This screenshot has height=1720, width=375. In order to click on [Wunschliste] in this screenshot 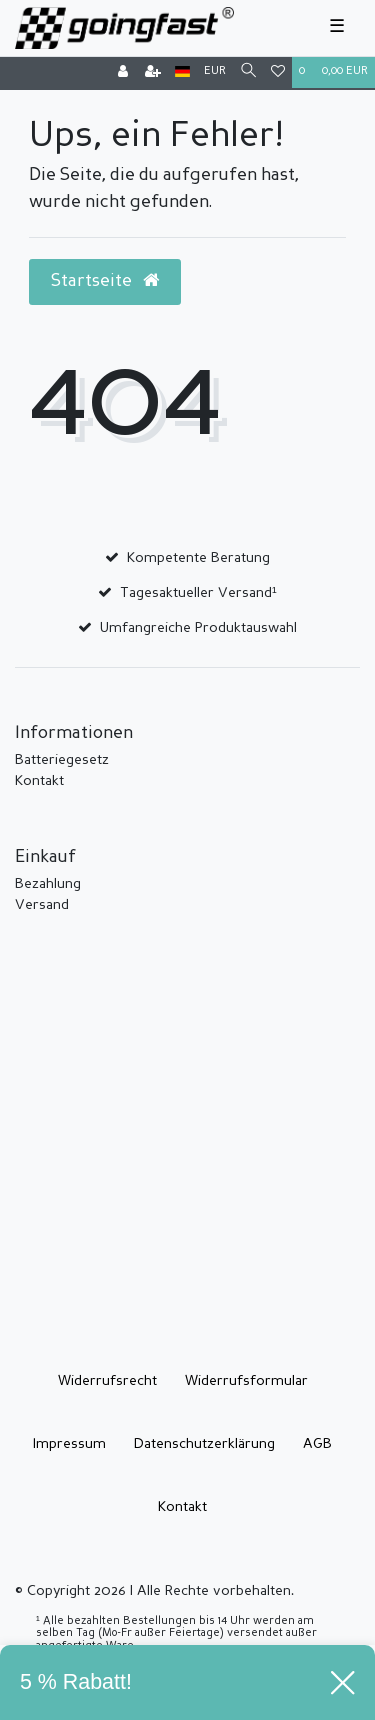, I will do `click(278, 73)`.